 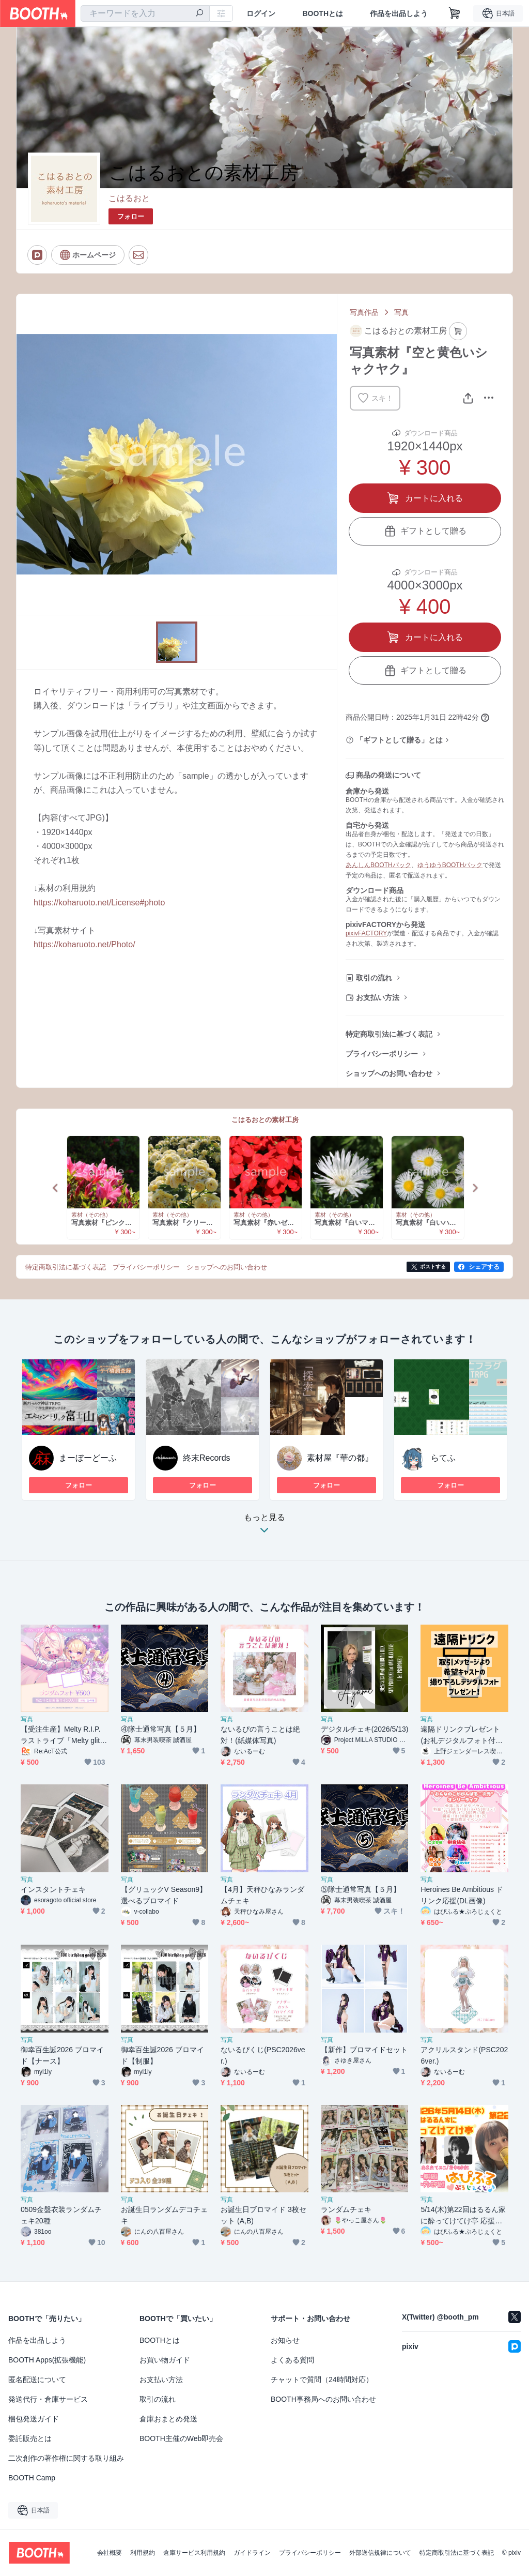 What do you see at coordinates (206, 1457) in the screenshot?
I see `終末Records` at bounding box center [206, 1457].